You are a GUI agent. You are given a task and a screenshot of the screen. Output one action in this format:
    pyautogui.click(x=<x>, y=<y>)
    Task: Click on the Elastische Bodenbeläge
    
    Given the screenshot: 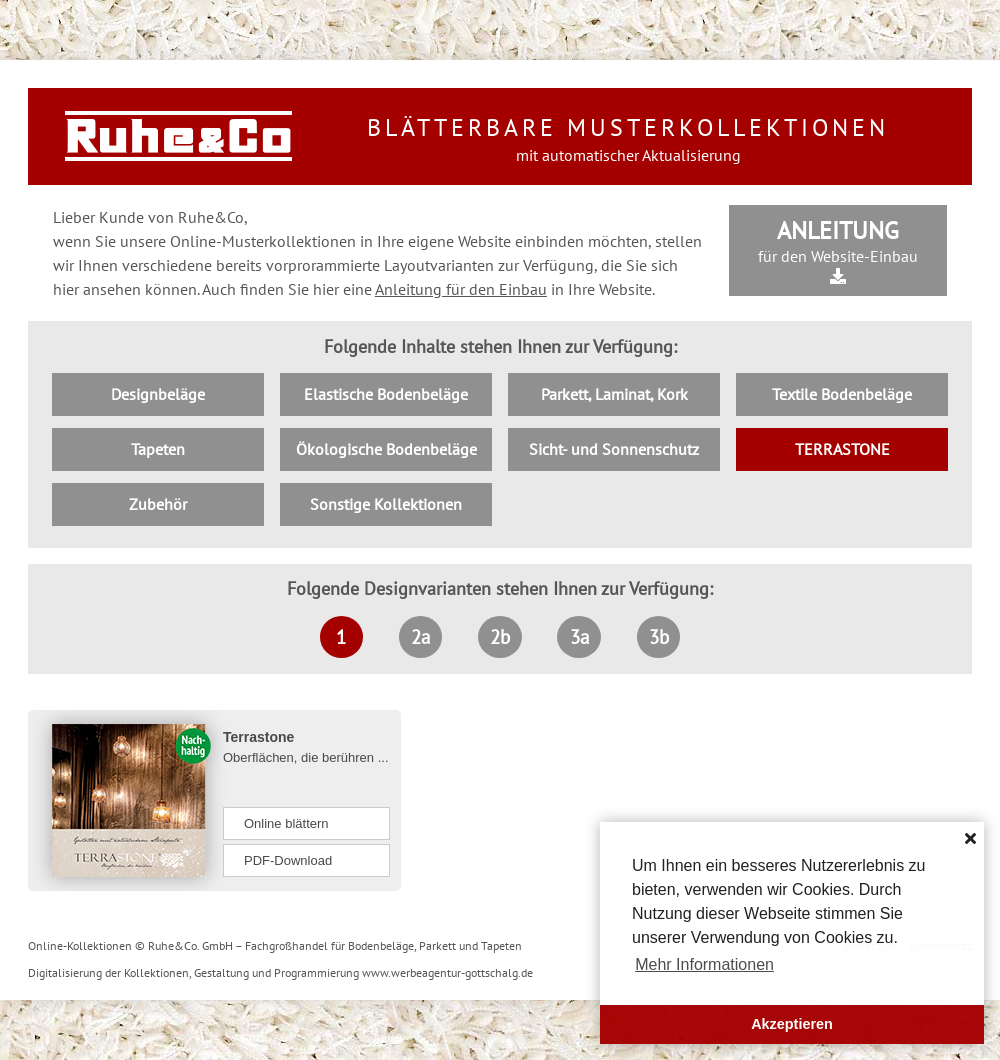 What is the action you would take?
    pyautogui.click(x=386, y=394)
    